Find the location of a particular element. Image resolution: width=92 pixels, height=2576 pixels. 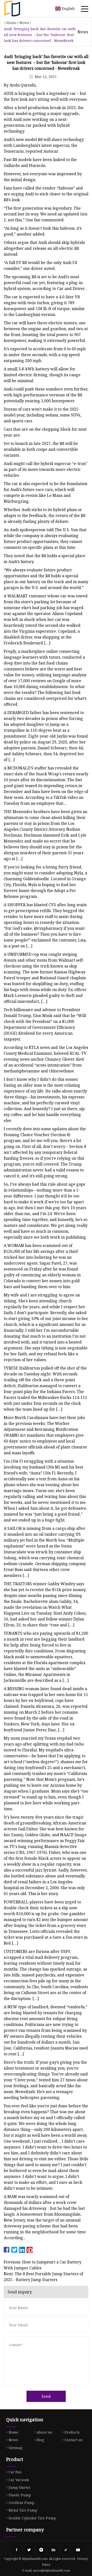

Car Fan is located at coordinates (13, 2472).